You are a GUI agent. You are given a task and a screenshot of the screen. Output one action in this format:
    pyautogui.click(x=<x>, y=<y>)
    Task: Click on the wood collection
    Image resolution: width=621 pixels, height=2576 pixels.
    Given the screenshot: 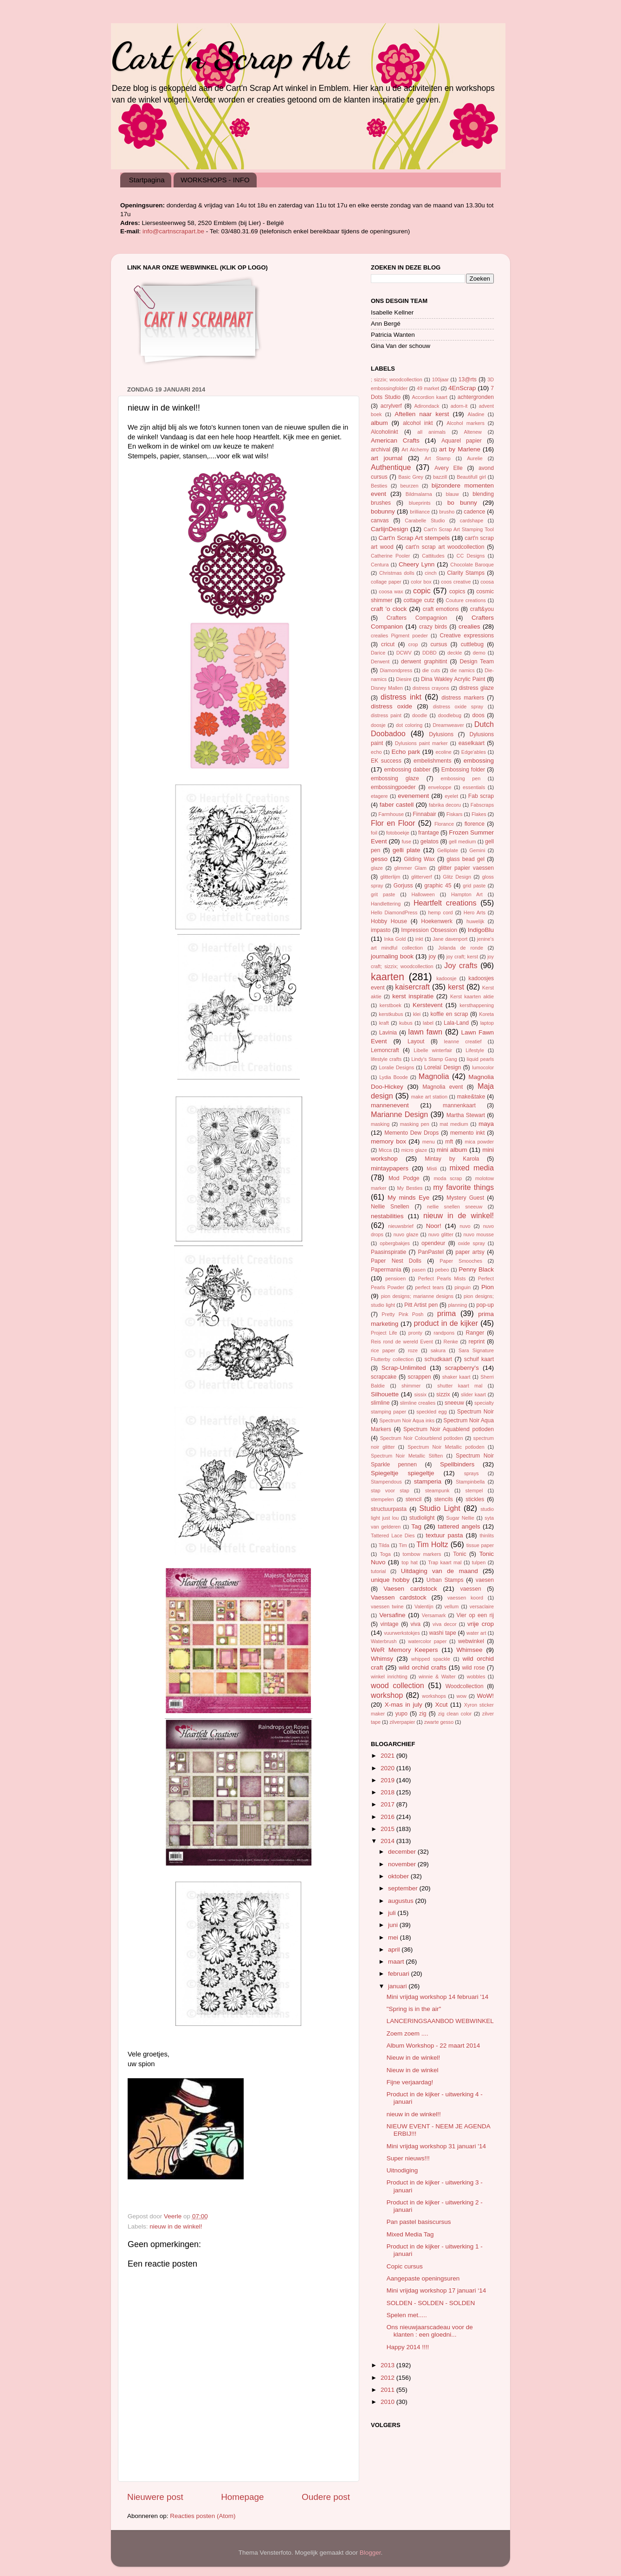 What is the action you would take?
    pyautogui.click(x=397, y=1685)
    